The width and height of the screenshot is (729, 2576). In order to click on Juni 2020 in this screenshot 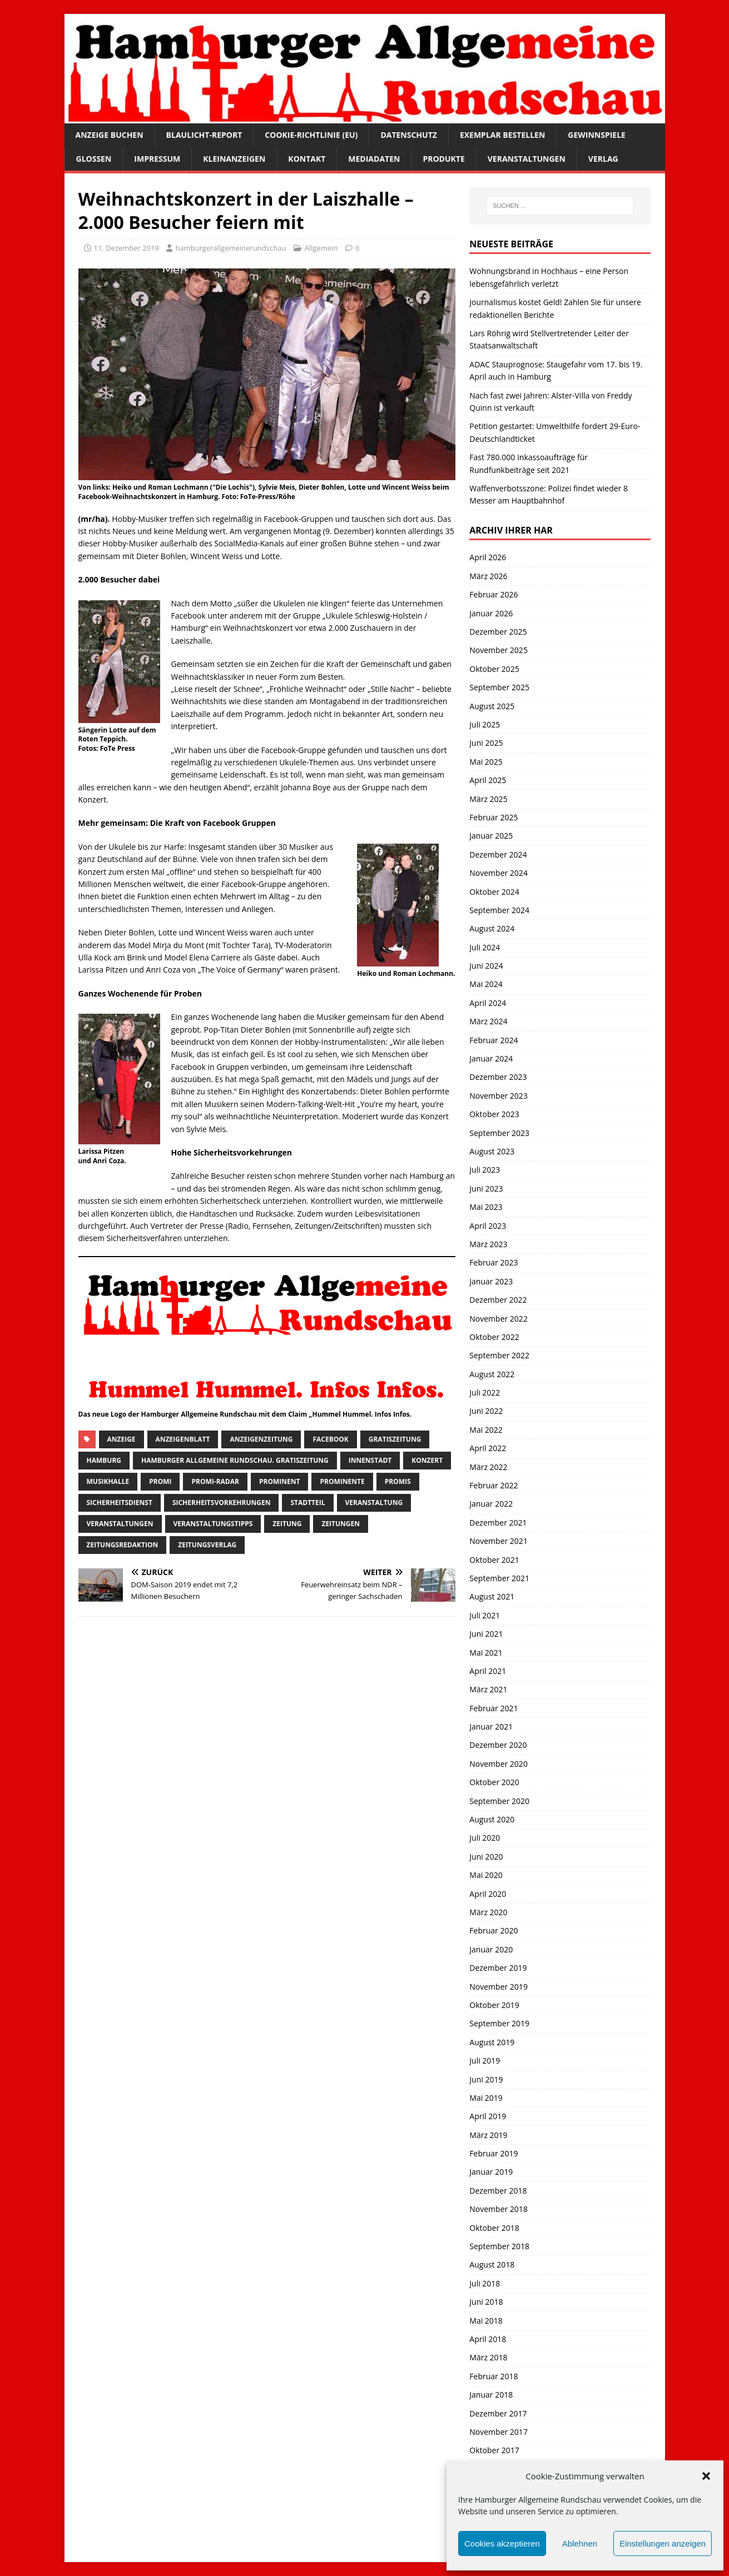, I will do `click(486, 1856)`.